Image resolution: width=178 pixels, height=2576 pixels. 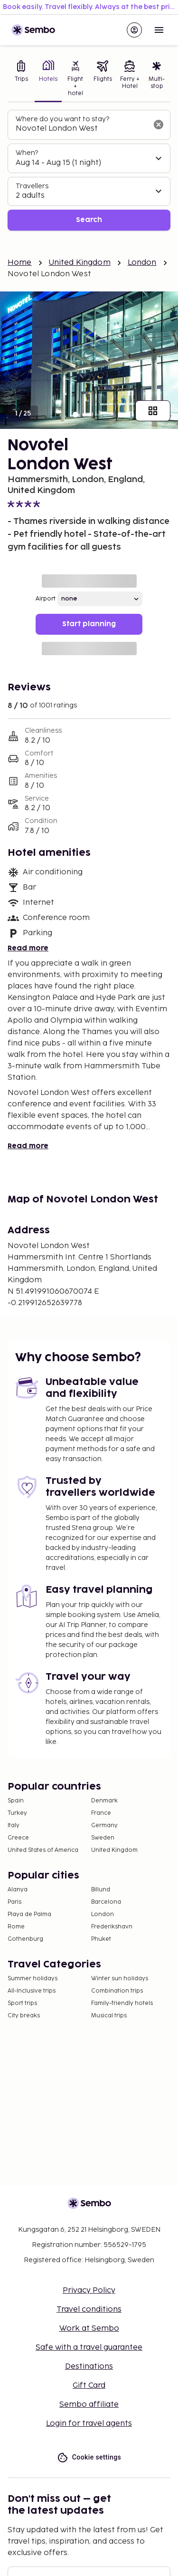 I want to click on Summer holidays, so click(x=32, y=1978).